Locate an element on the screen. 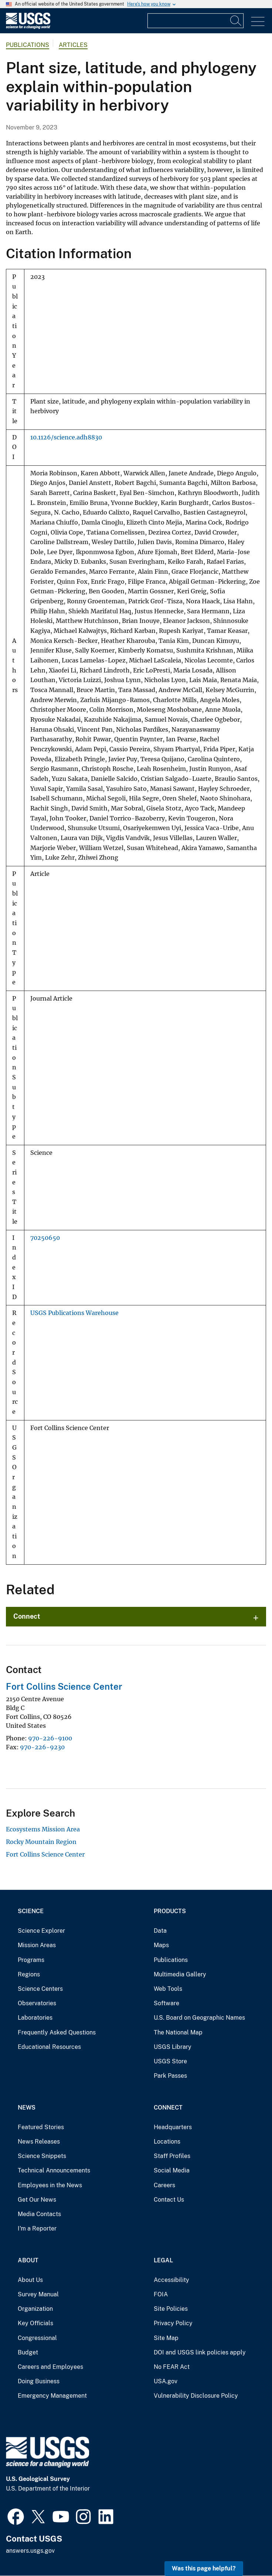 This screenshot has height=2576, width=272. Site Policies is located at coordinates (171, 2308).